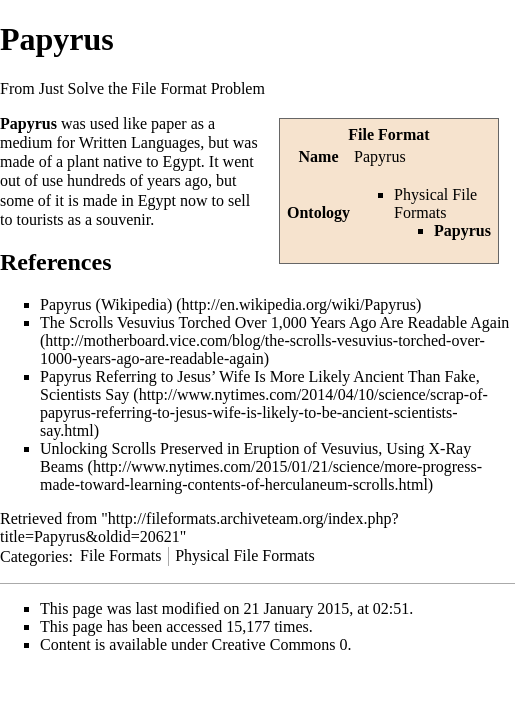  I want to click on Categories, so click(34, 555).